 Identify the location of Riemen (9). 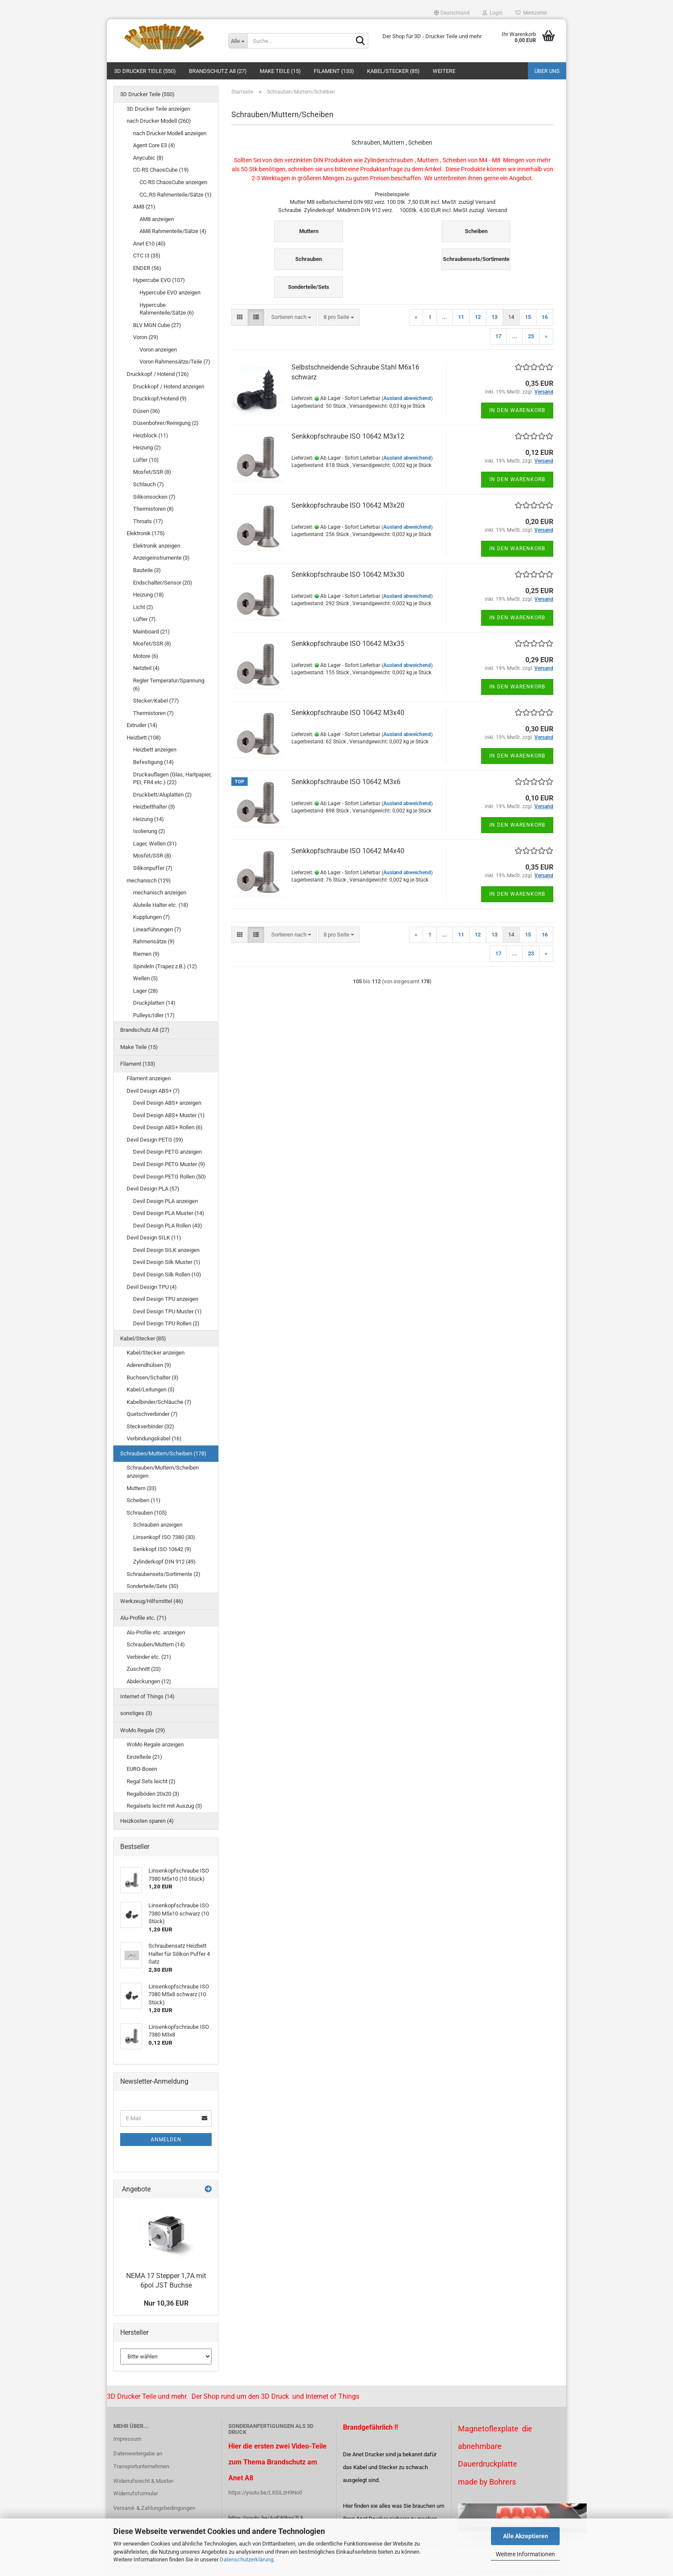
(146, 954).